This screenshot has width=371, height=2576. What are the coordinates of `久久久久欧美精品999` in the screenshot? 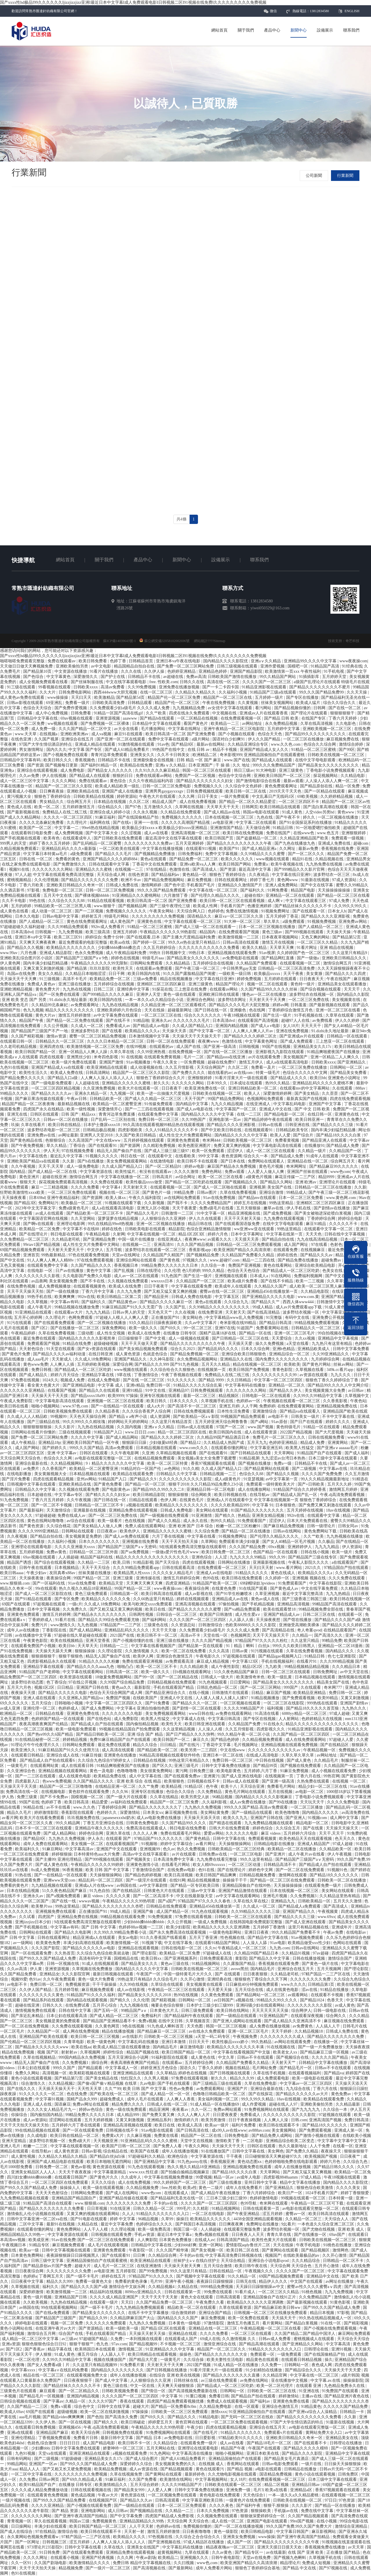 It's located at (230, 1505).